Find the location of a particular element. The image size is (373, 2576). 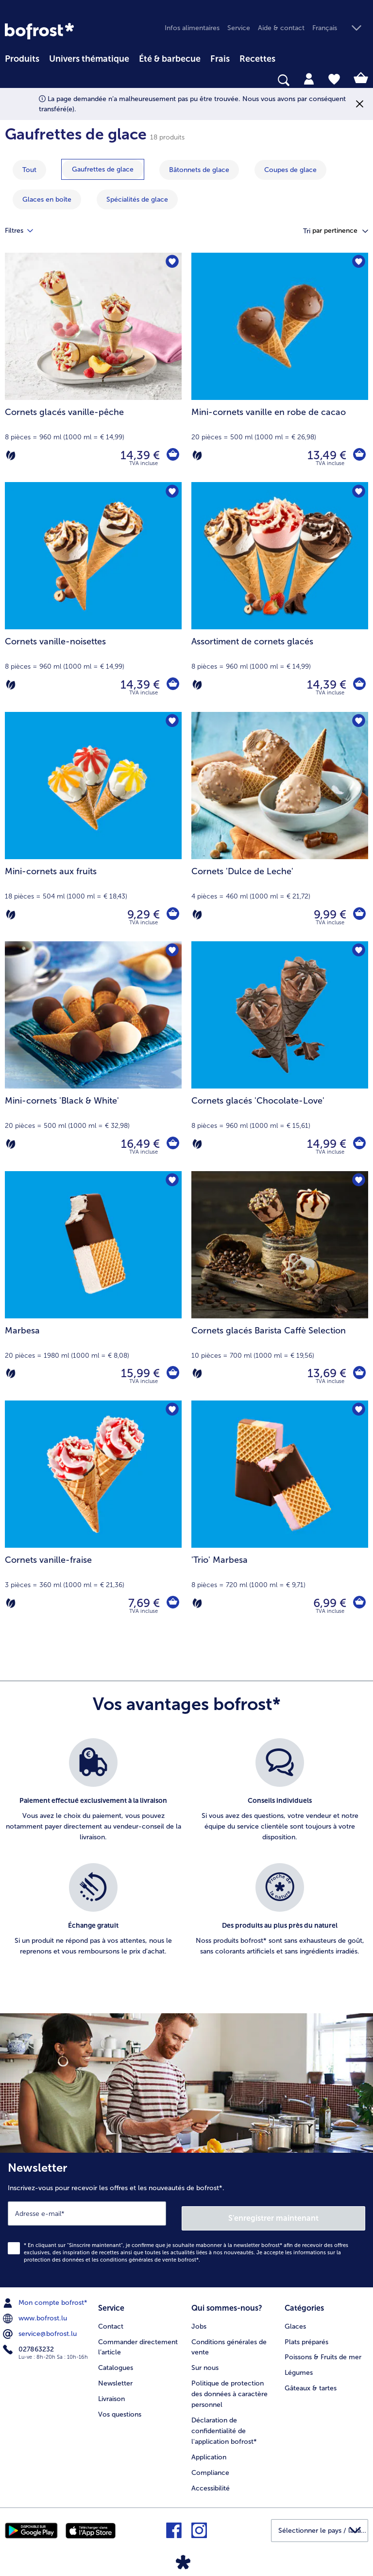

[Assortiment de cornets glacés 14,39 €] is located at coordinates (279, 596).